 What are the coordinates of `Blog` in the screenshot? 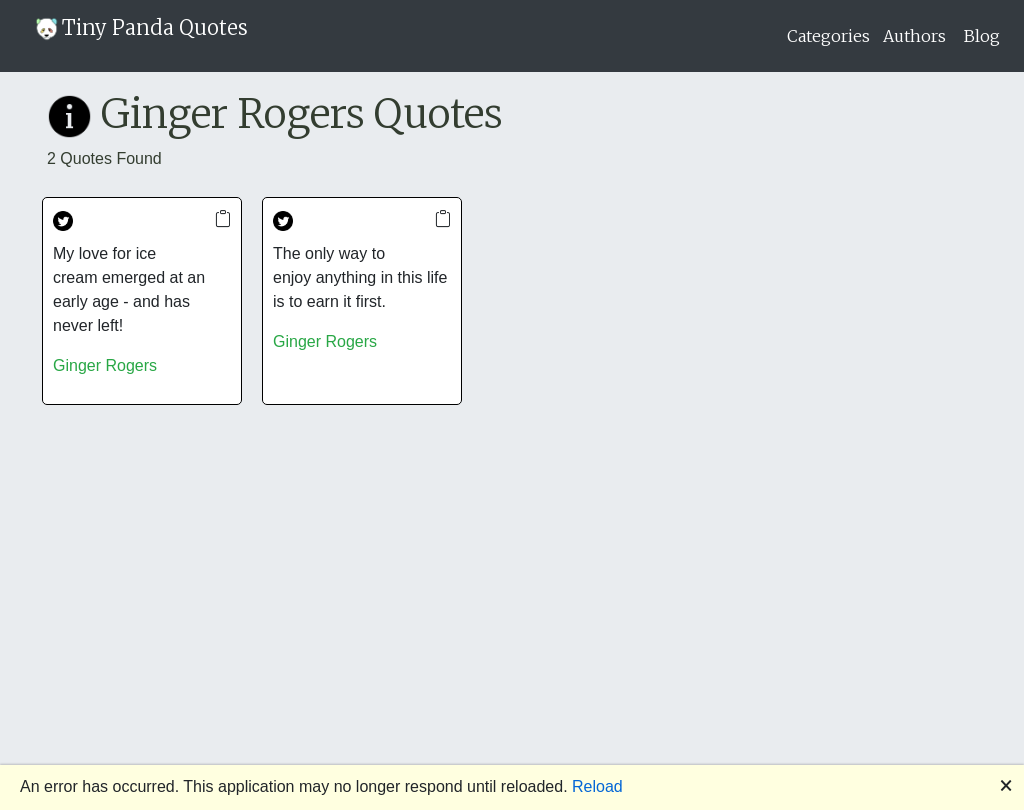 It's located at (982, 36).